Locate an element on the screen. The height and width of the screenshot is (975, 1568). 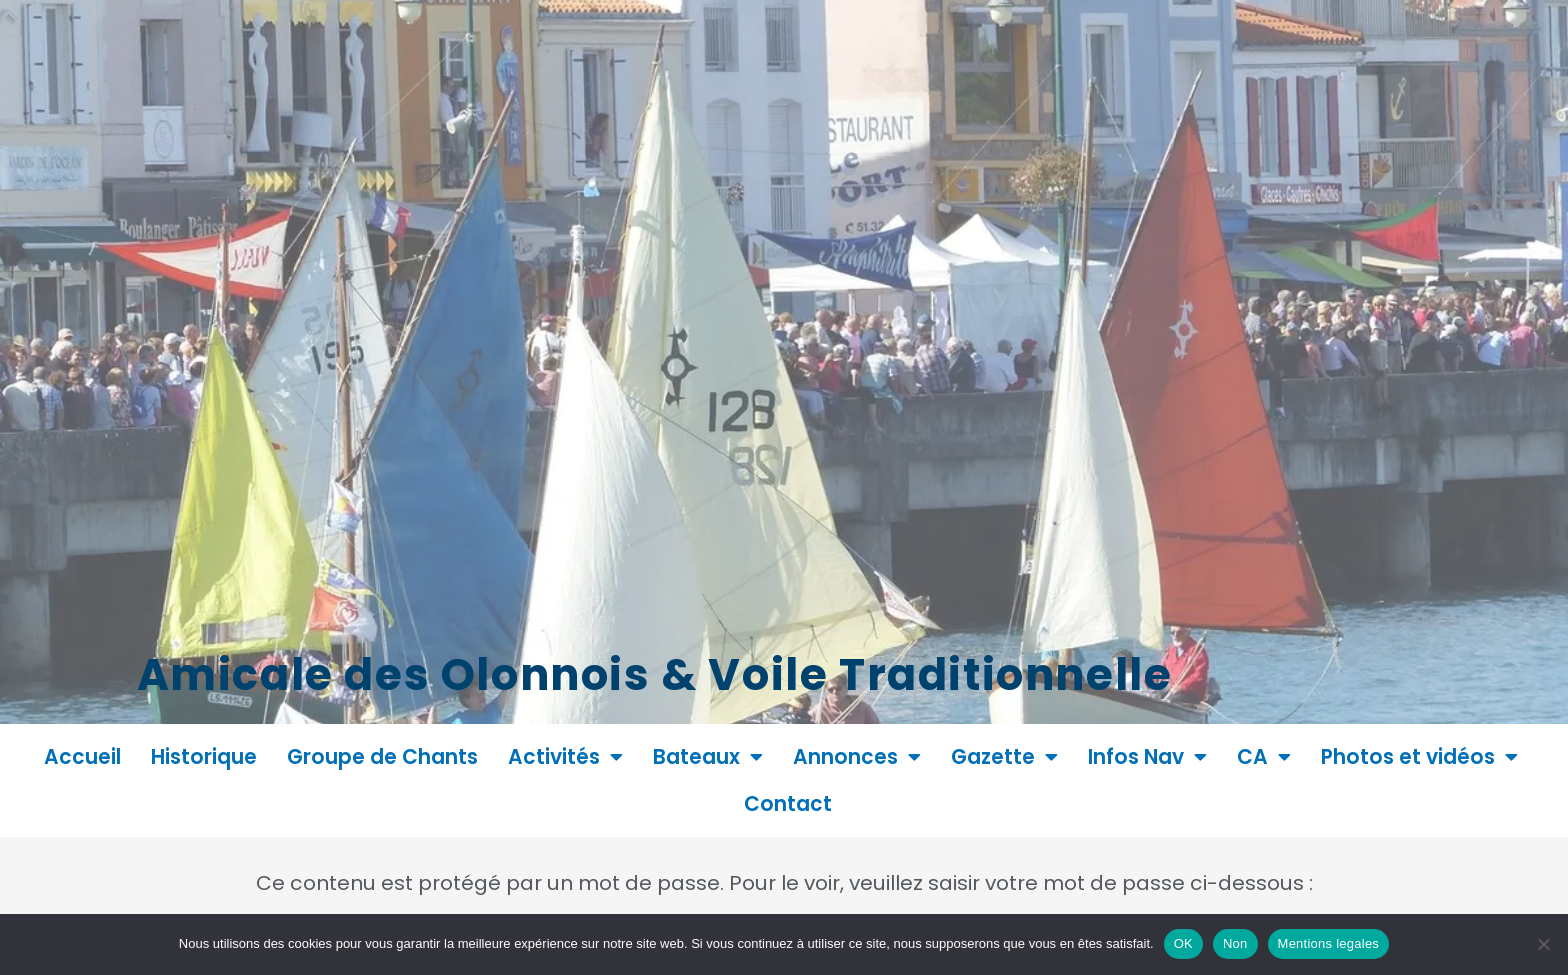
Amicale des Olonnois & Voile Traditionnelle is located at coordinates (826, 669).